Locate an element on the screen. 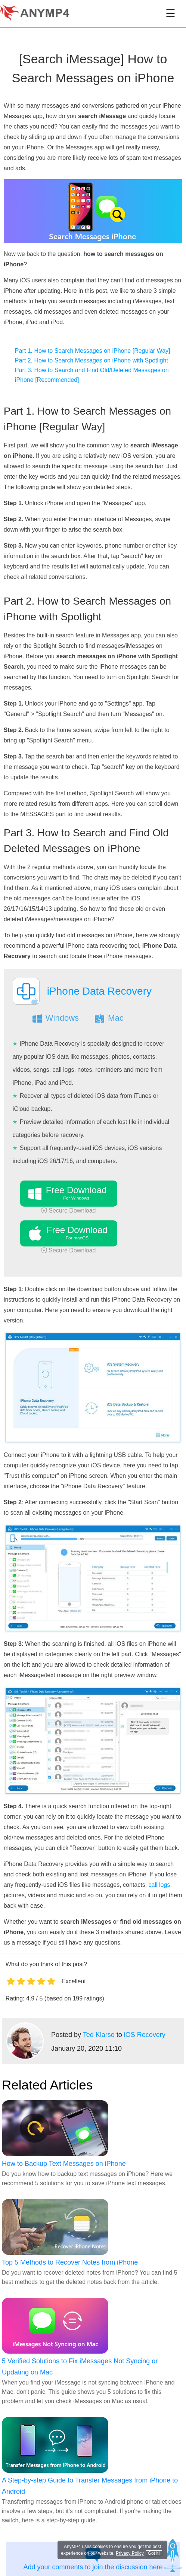  5 Verified Solutions to Fix iMessages Not Syncing or Updating on Mac is located at coordinates (80, 2366).